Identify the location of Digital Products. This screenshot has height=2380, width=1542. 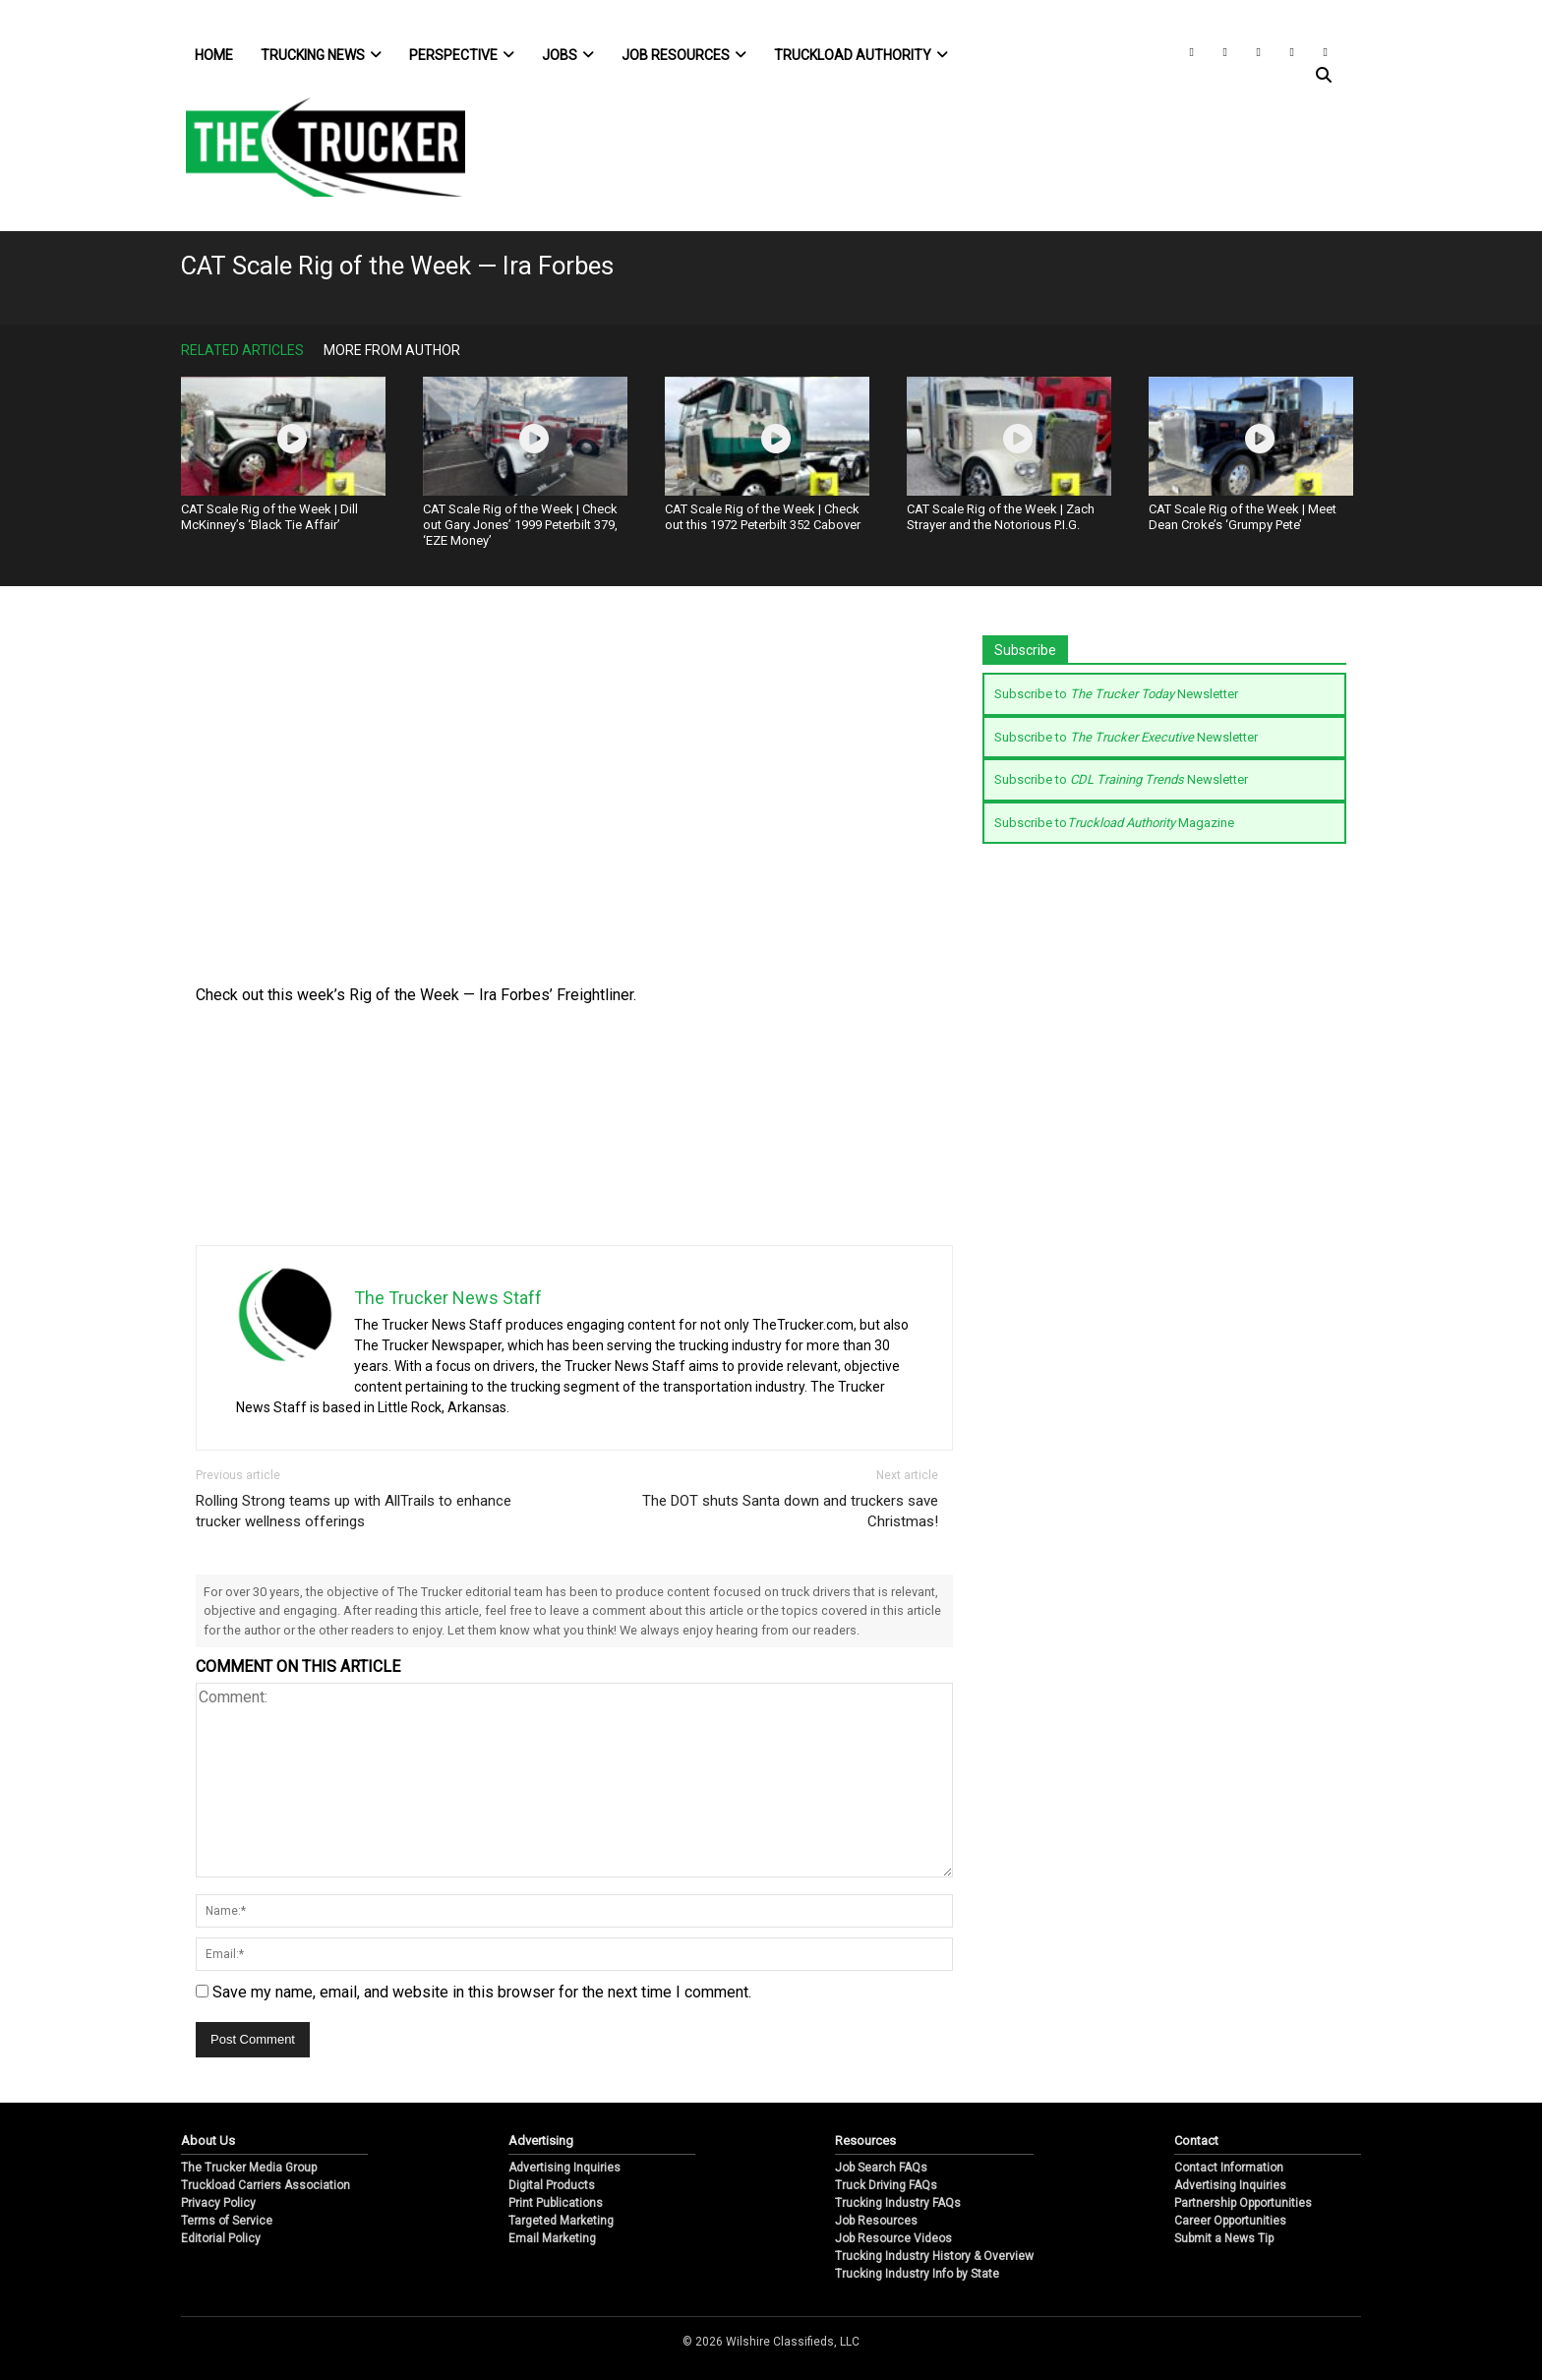
(551, 2185).